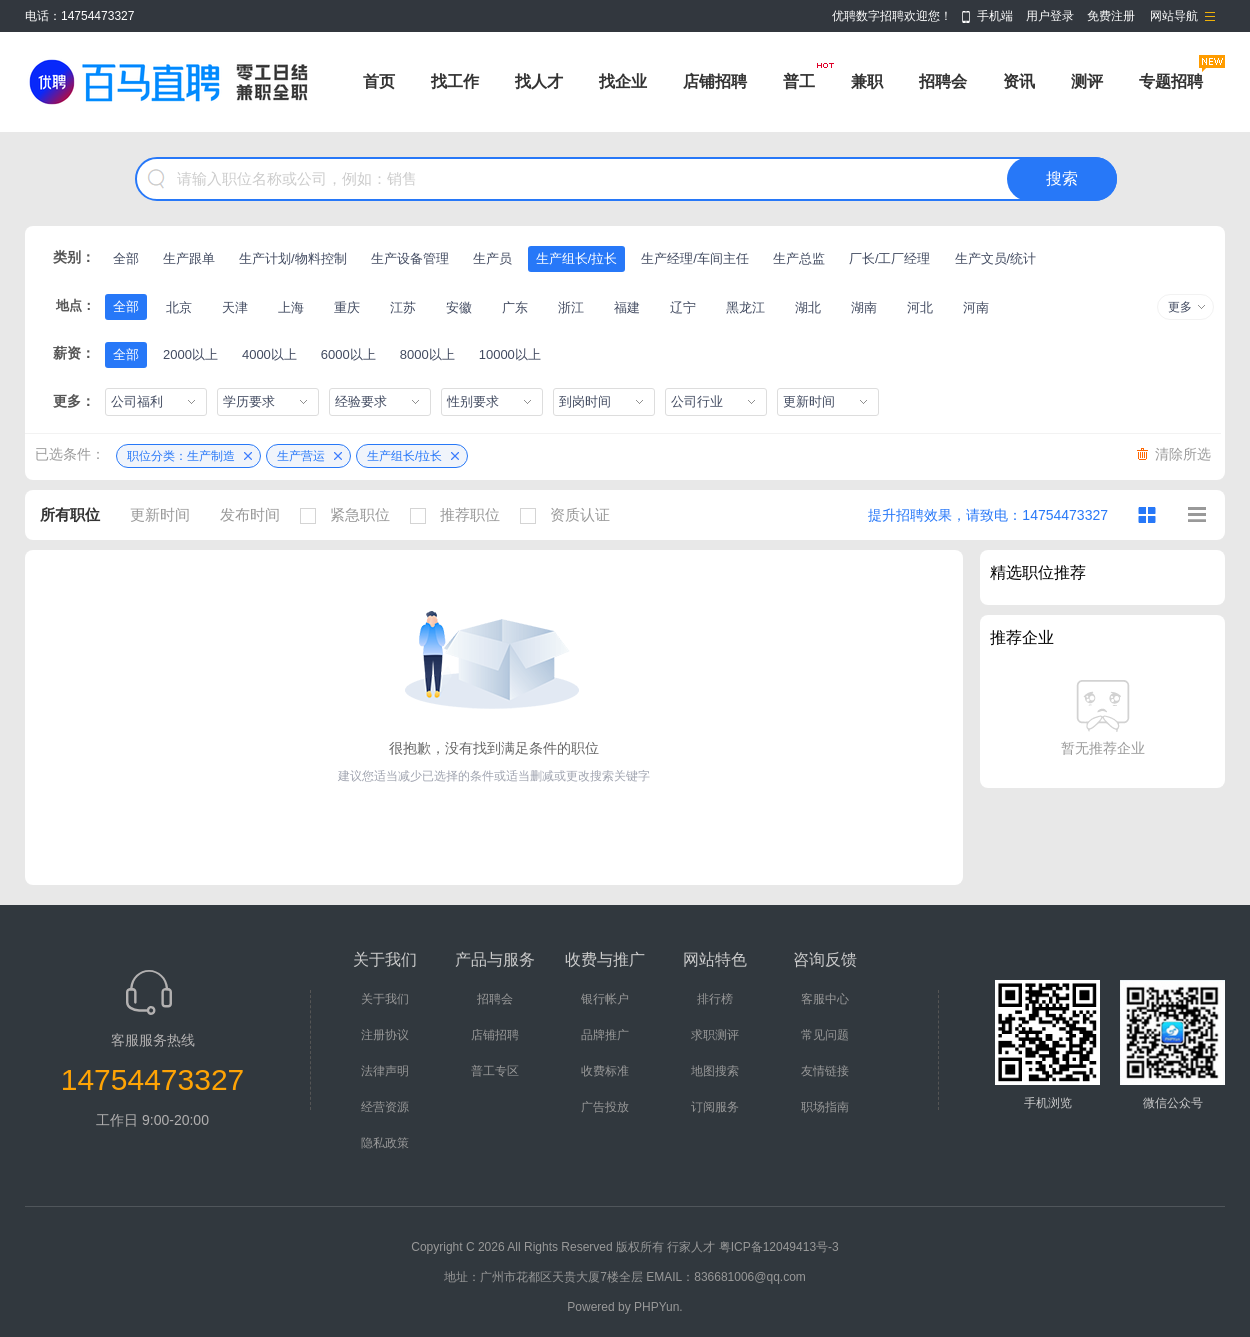 This screenshot has width=1250, height=1337. I want to click on 普工专区, so click(495, 1071).